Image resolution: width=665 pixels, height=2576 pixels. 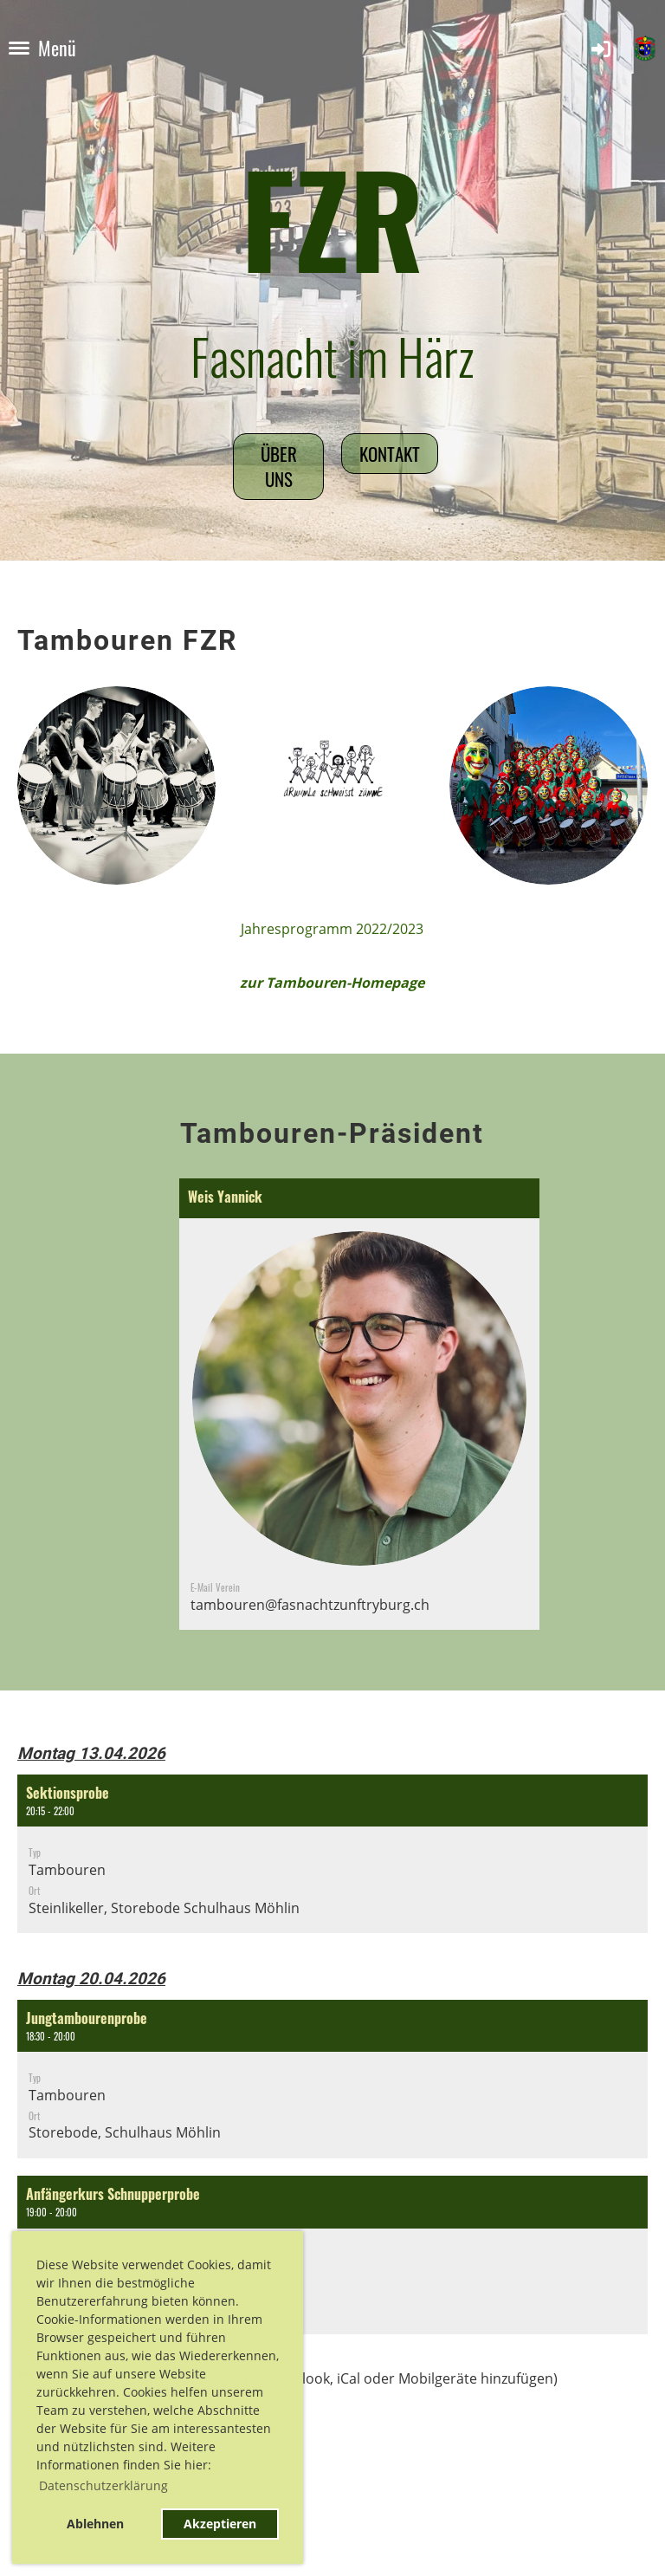 What do you see at coordinates (279, 466) in the screenshot?
I see `Über uns` at bounding box center [279, 466].